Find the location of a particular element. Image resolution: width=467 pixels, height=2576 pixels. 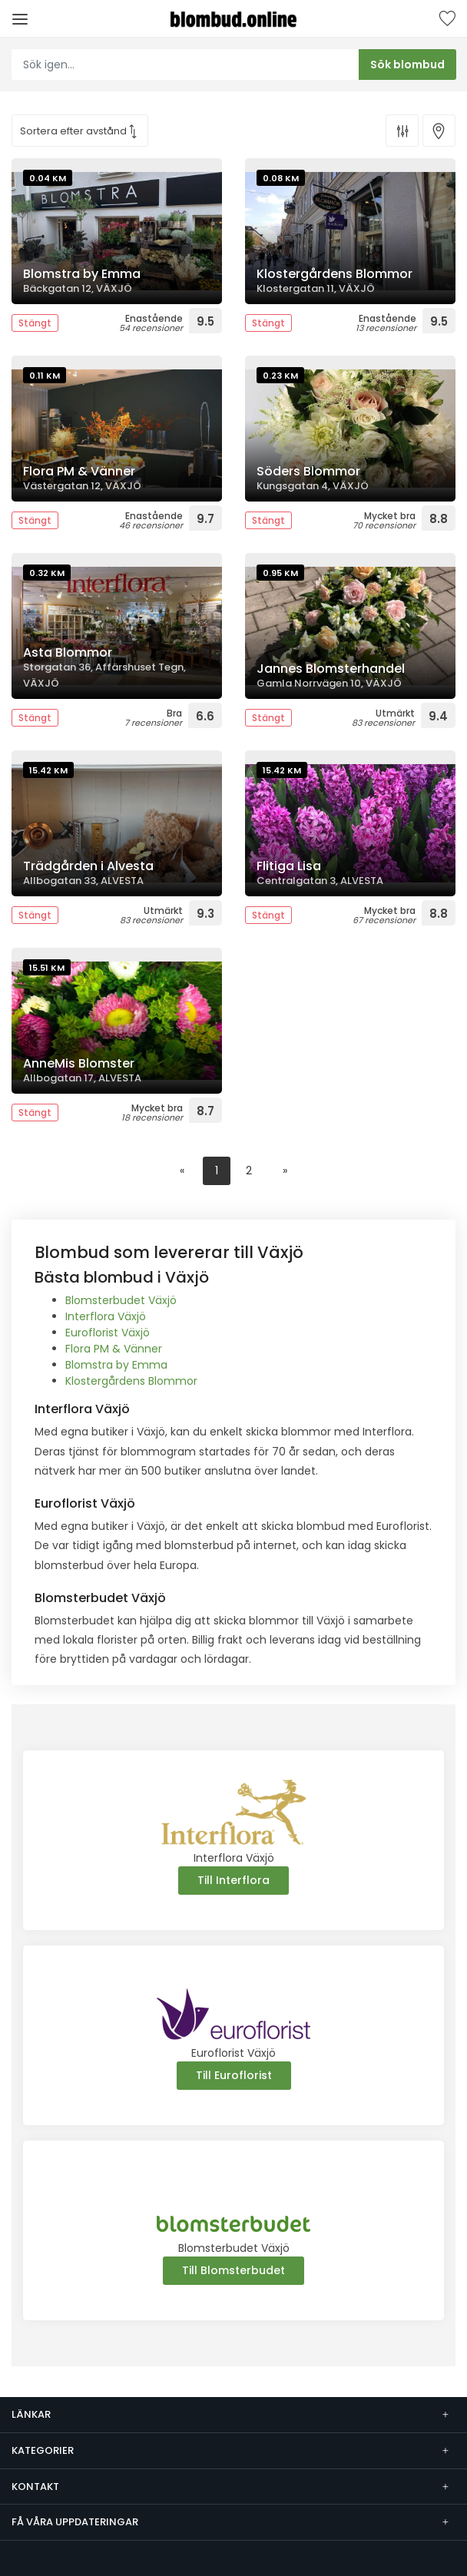

Blomsterbudet Växjö is located at coordinates (121, 1300).